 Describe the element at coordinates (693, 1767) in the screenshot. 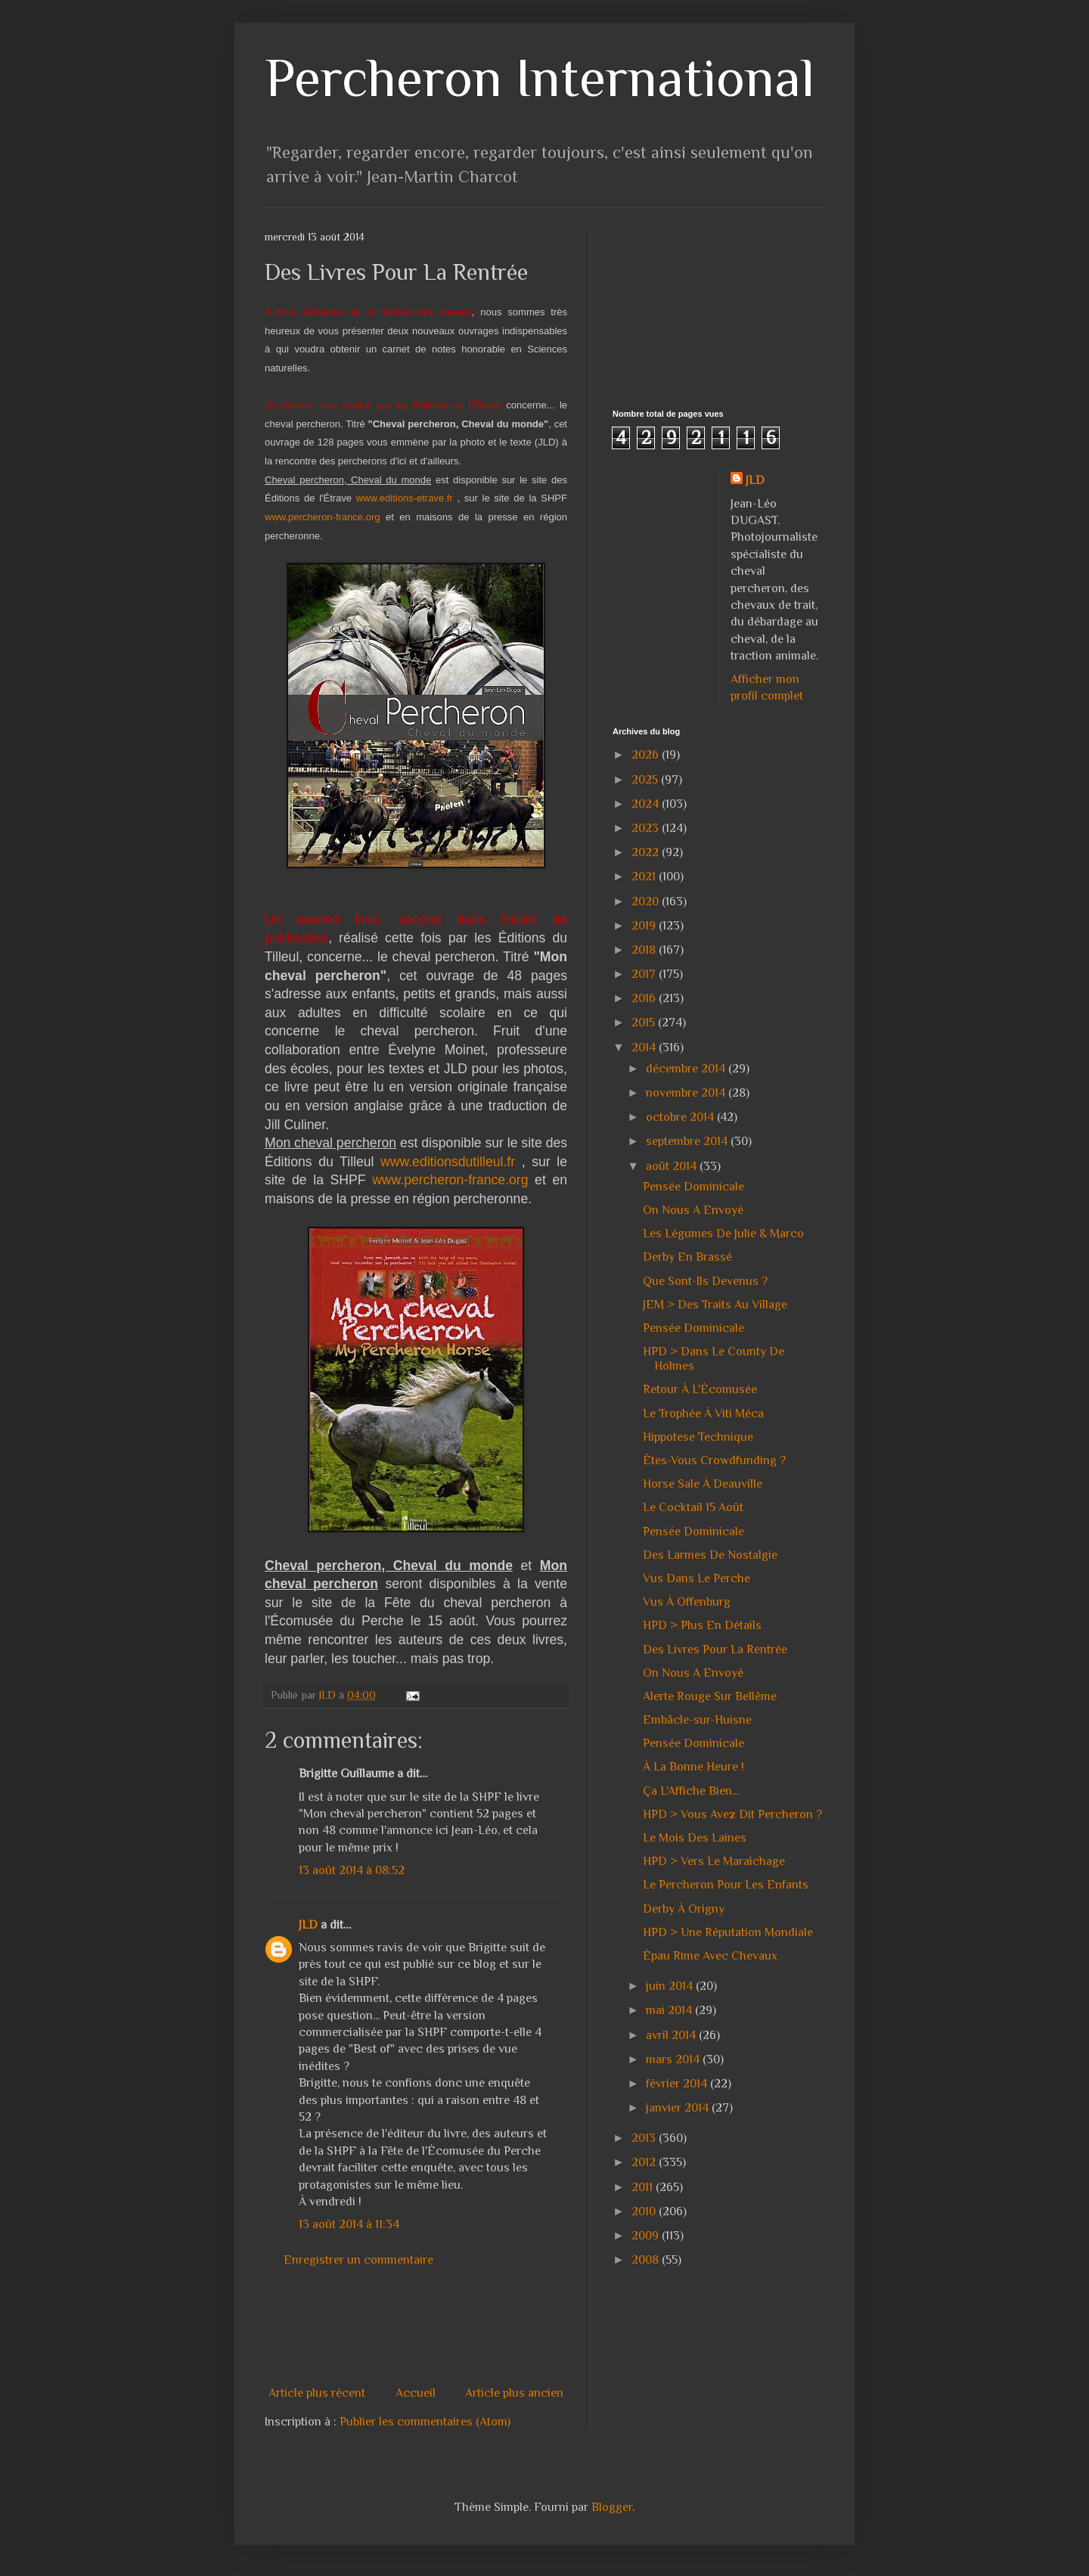

I see `À La Bonne Heure !` at that location.